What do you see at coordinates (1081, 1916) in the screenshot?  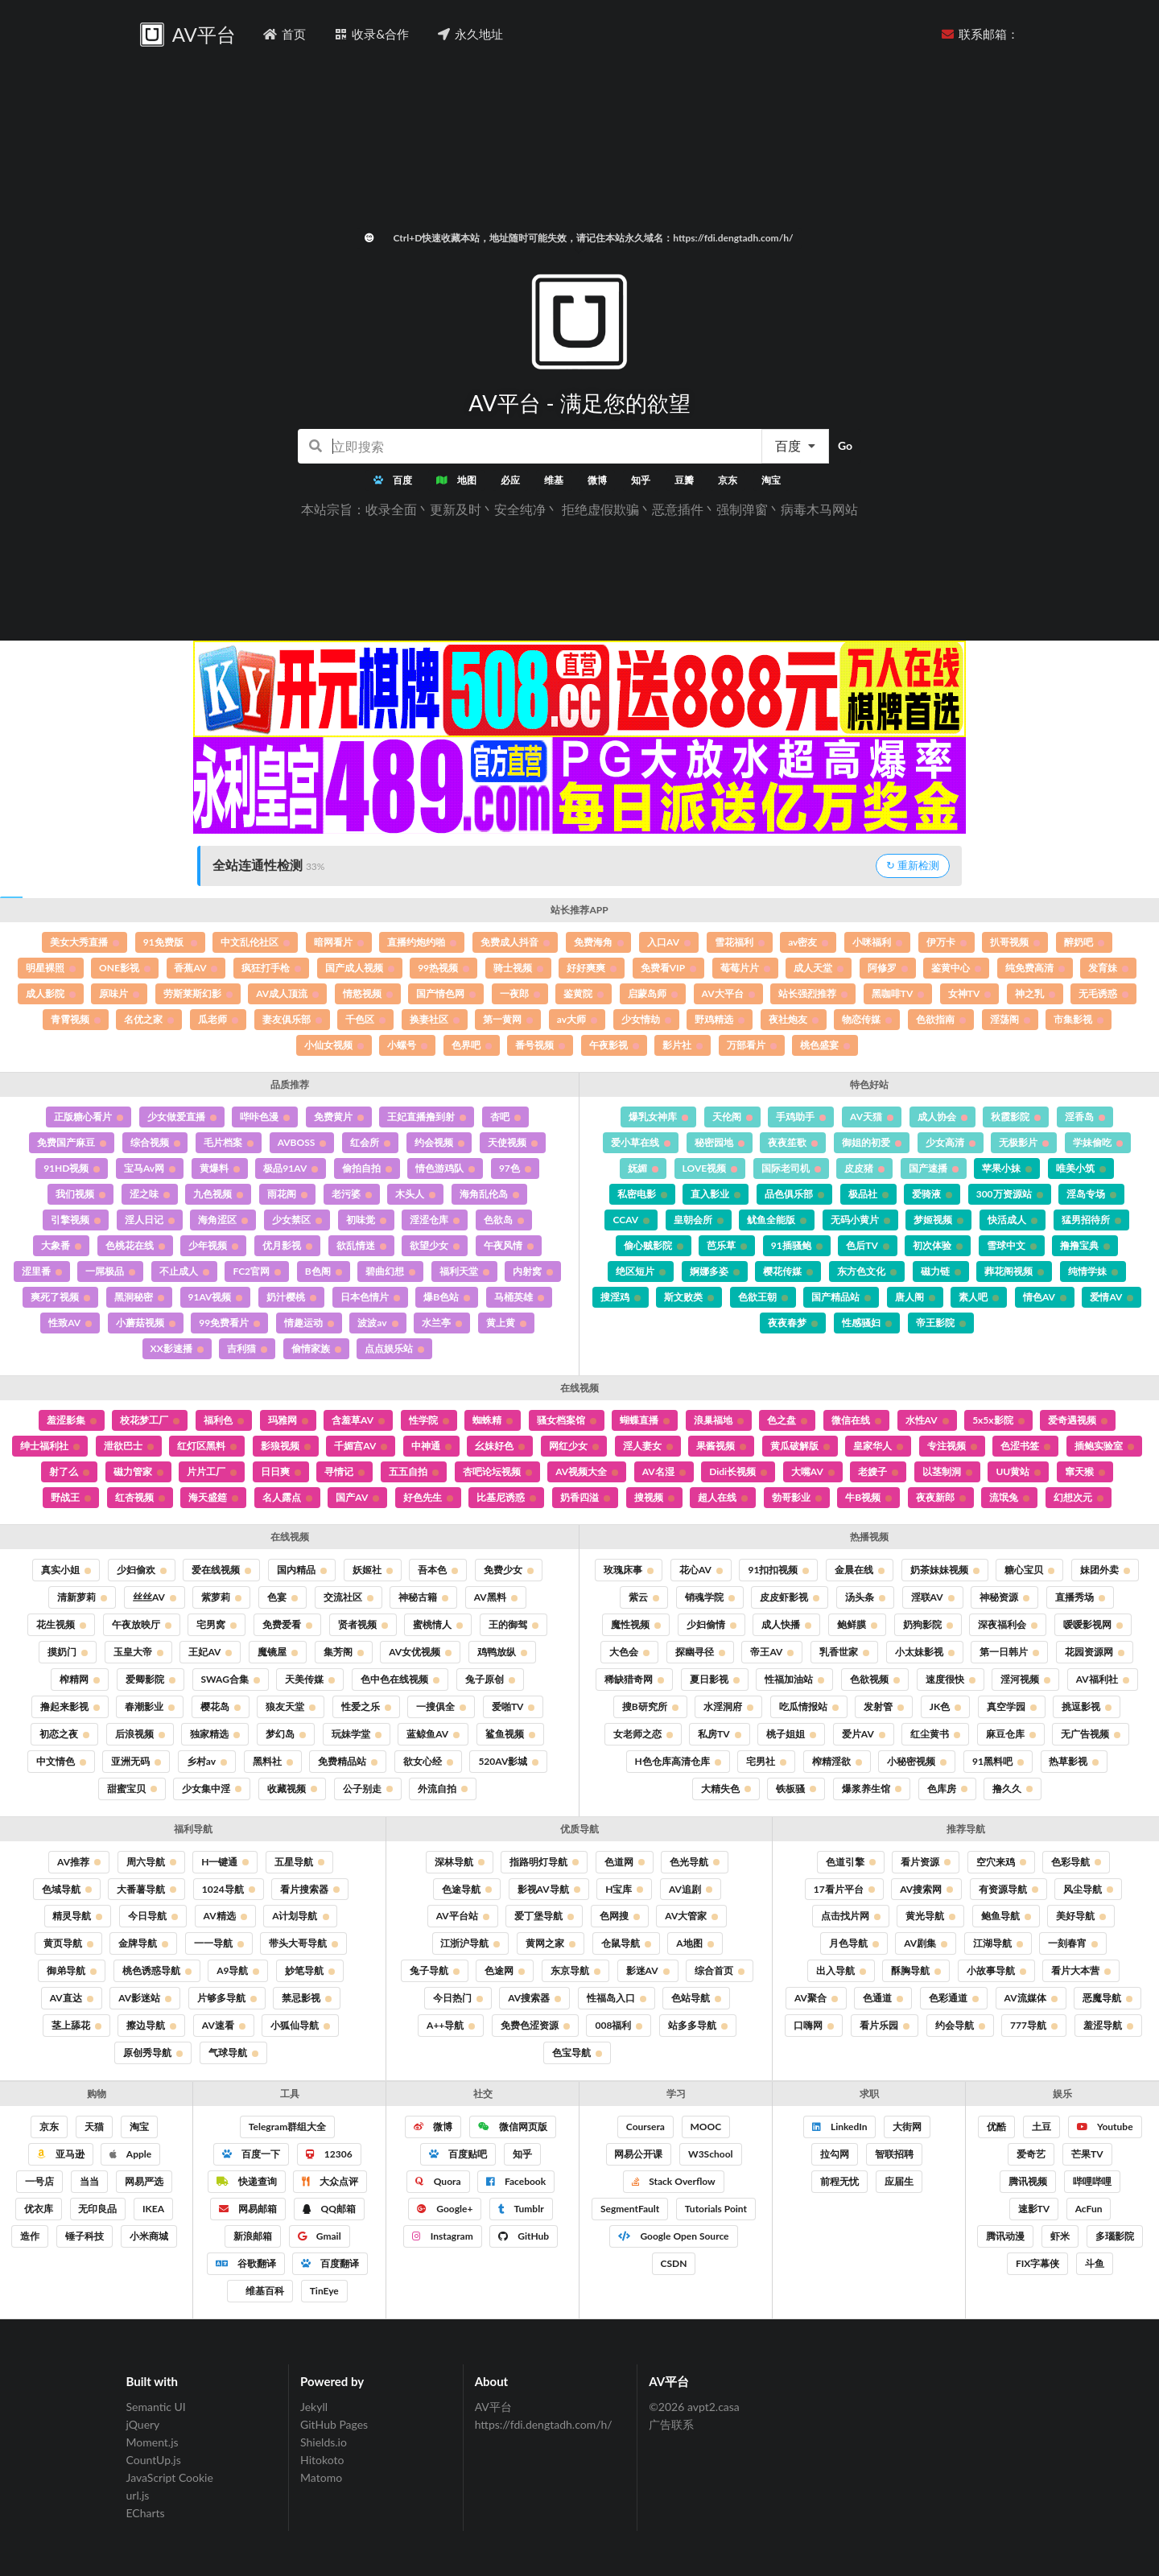 I see `美好导航` at bounding box center [1081, 1916].